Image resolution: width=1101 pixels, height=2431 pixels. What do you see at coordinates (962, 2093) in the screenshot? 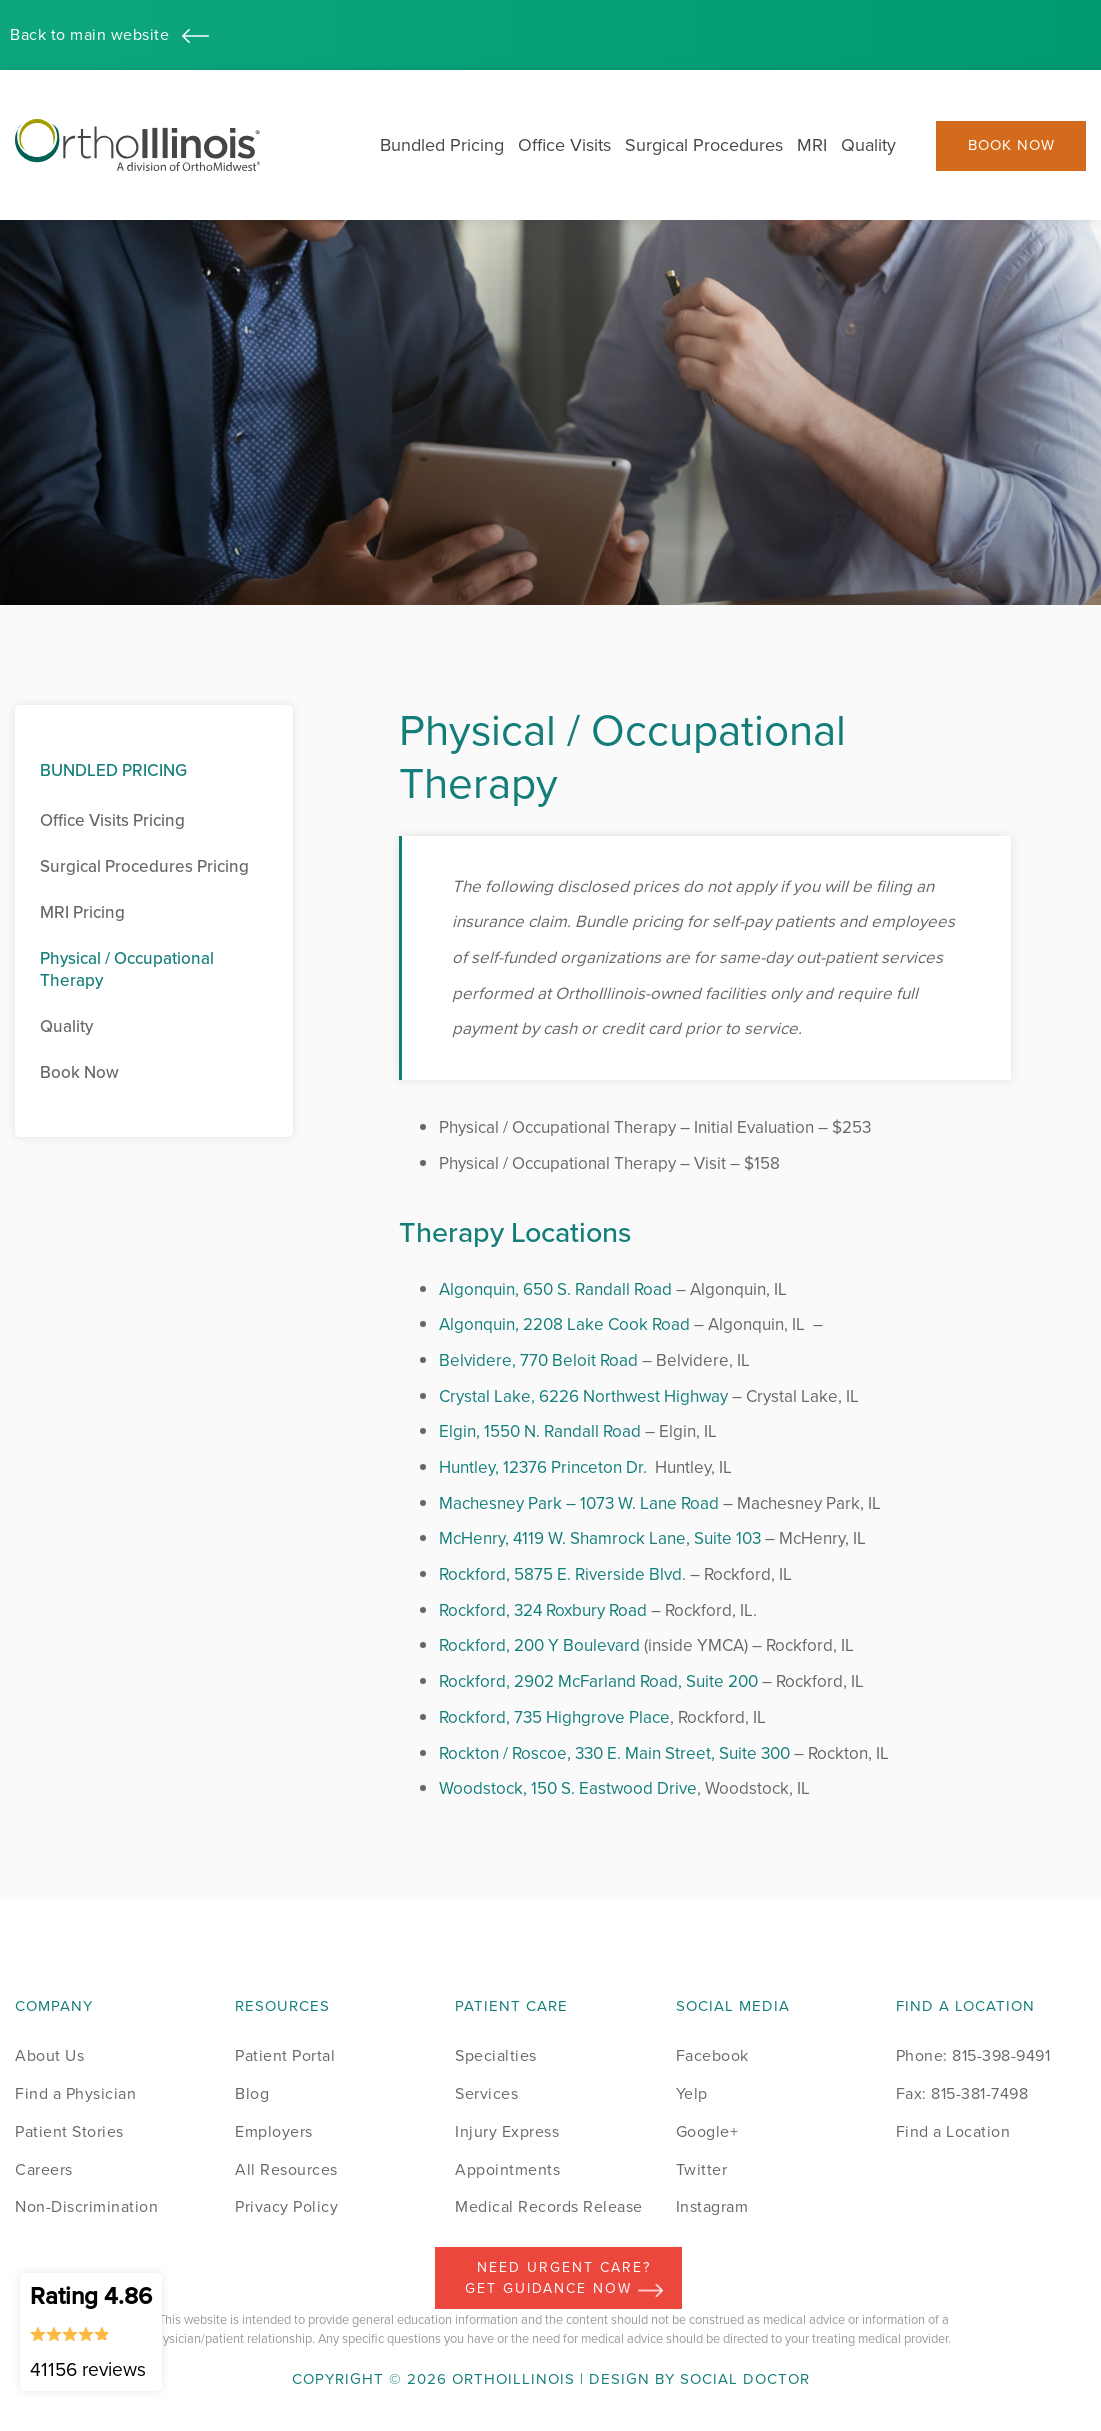
I see `Fax: 815-381-7498` at bounding box center [962, 2093].